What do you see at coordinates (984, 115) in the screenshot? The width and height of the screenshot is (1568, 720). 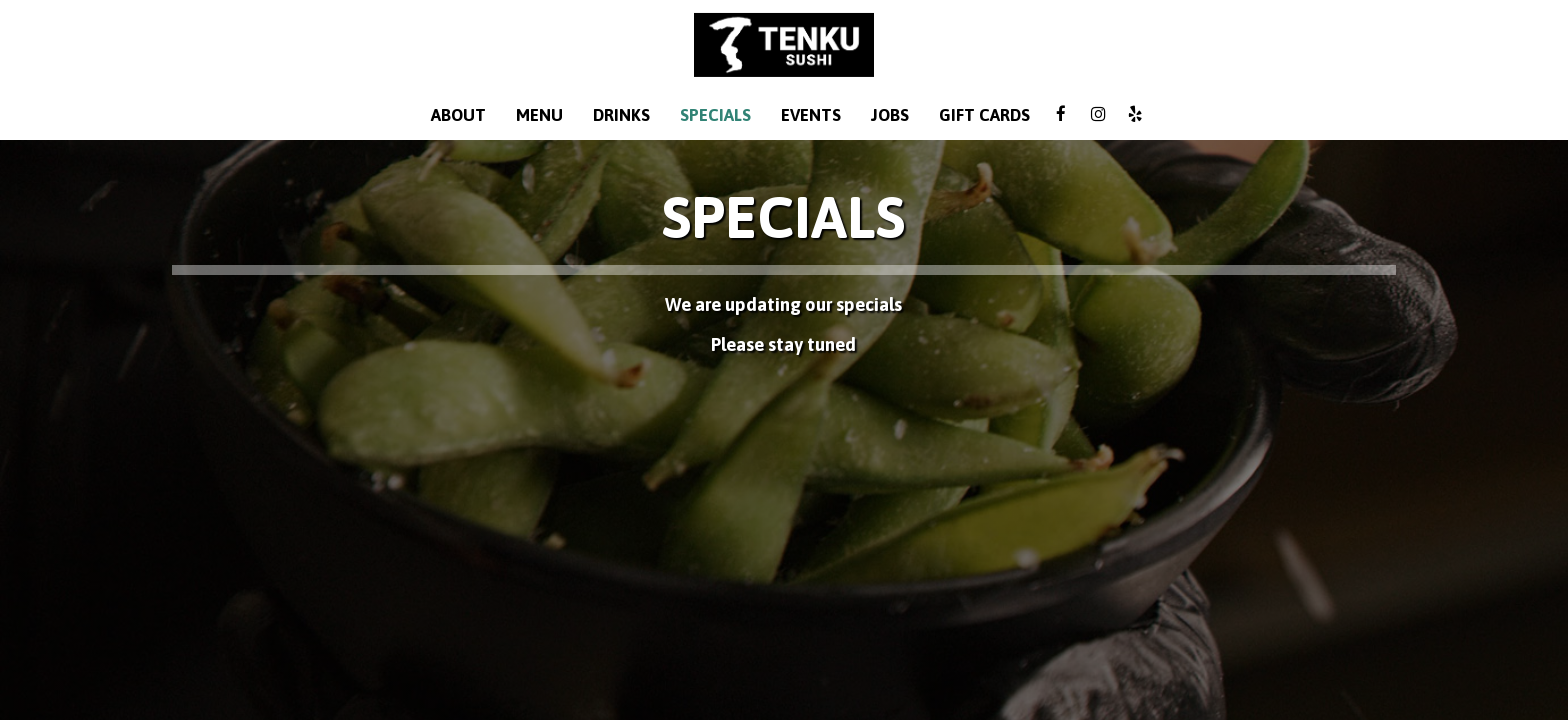 I see `Gift Cards` at bounding box center [984, 115].